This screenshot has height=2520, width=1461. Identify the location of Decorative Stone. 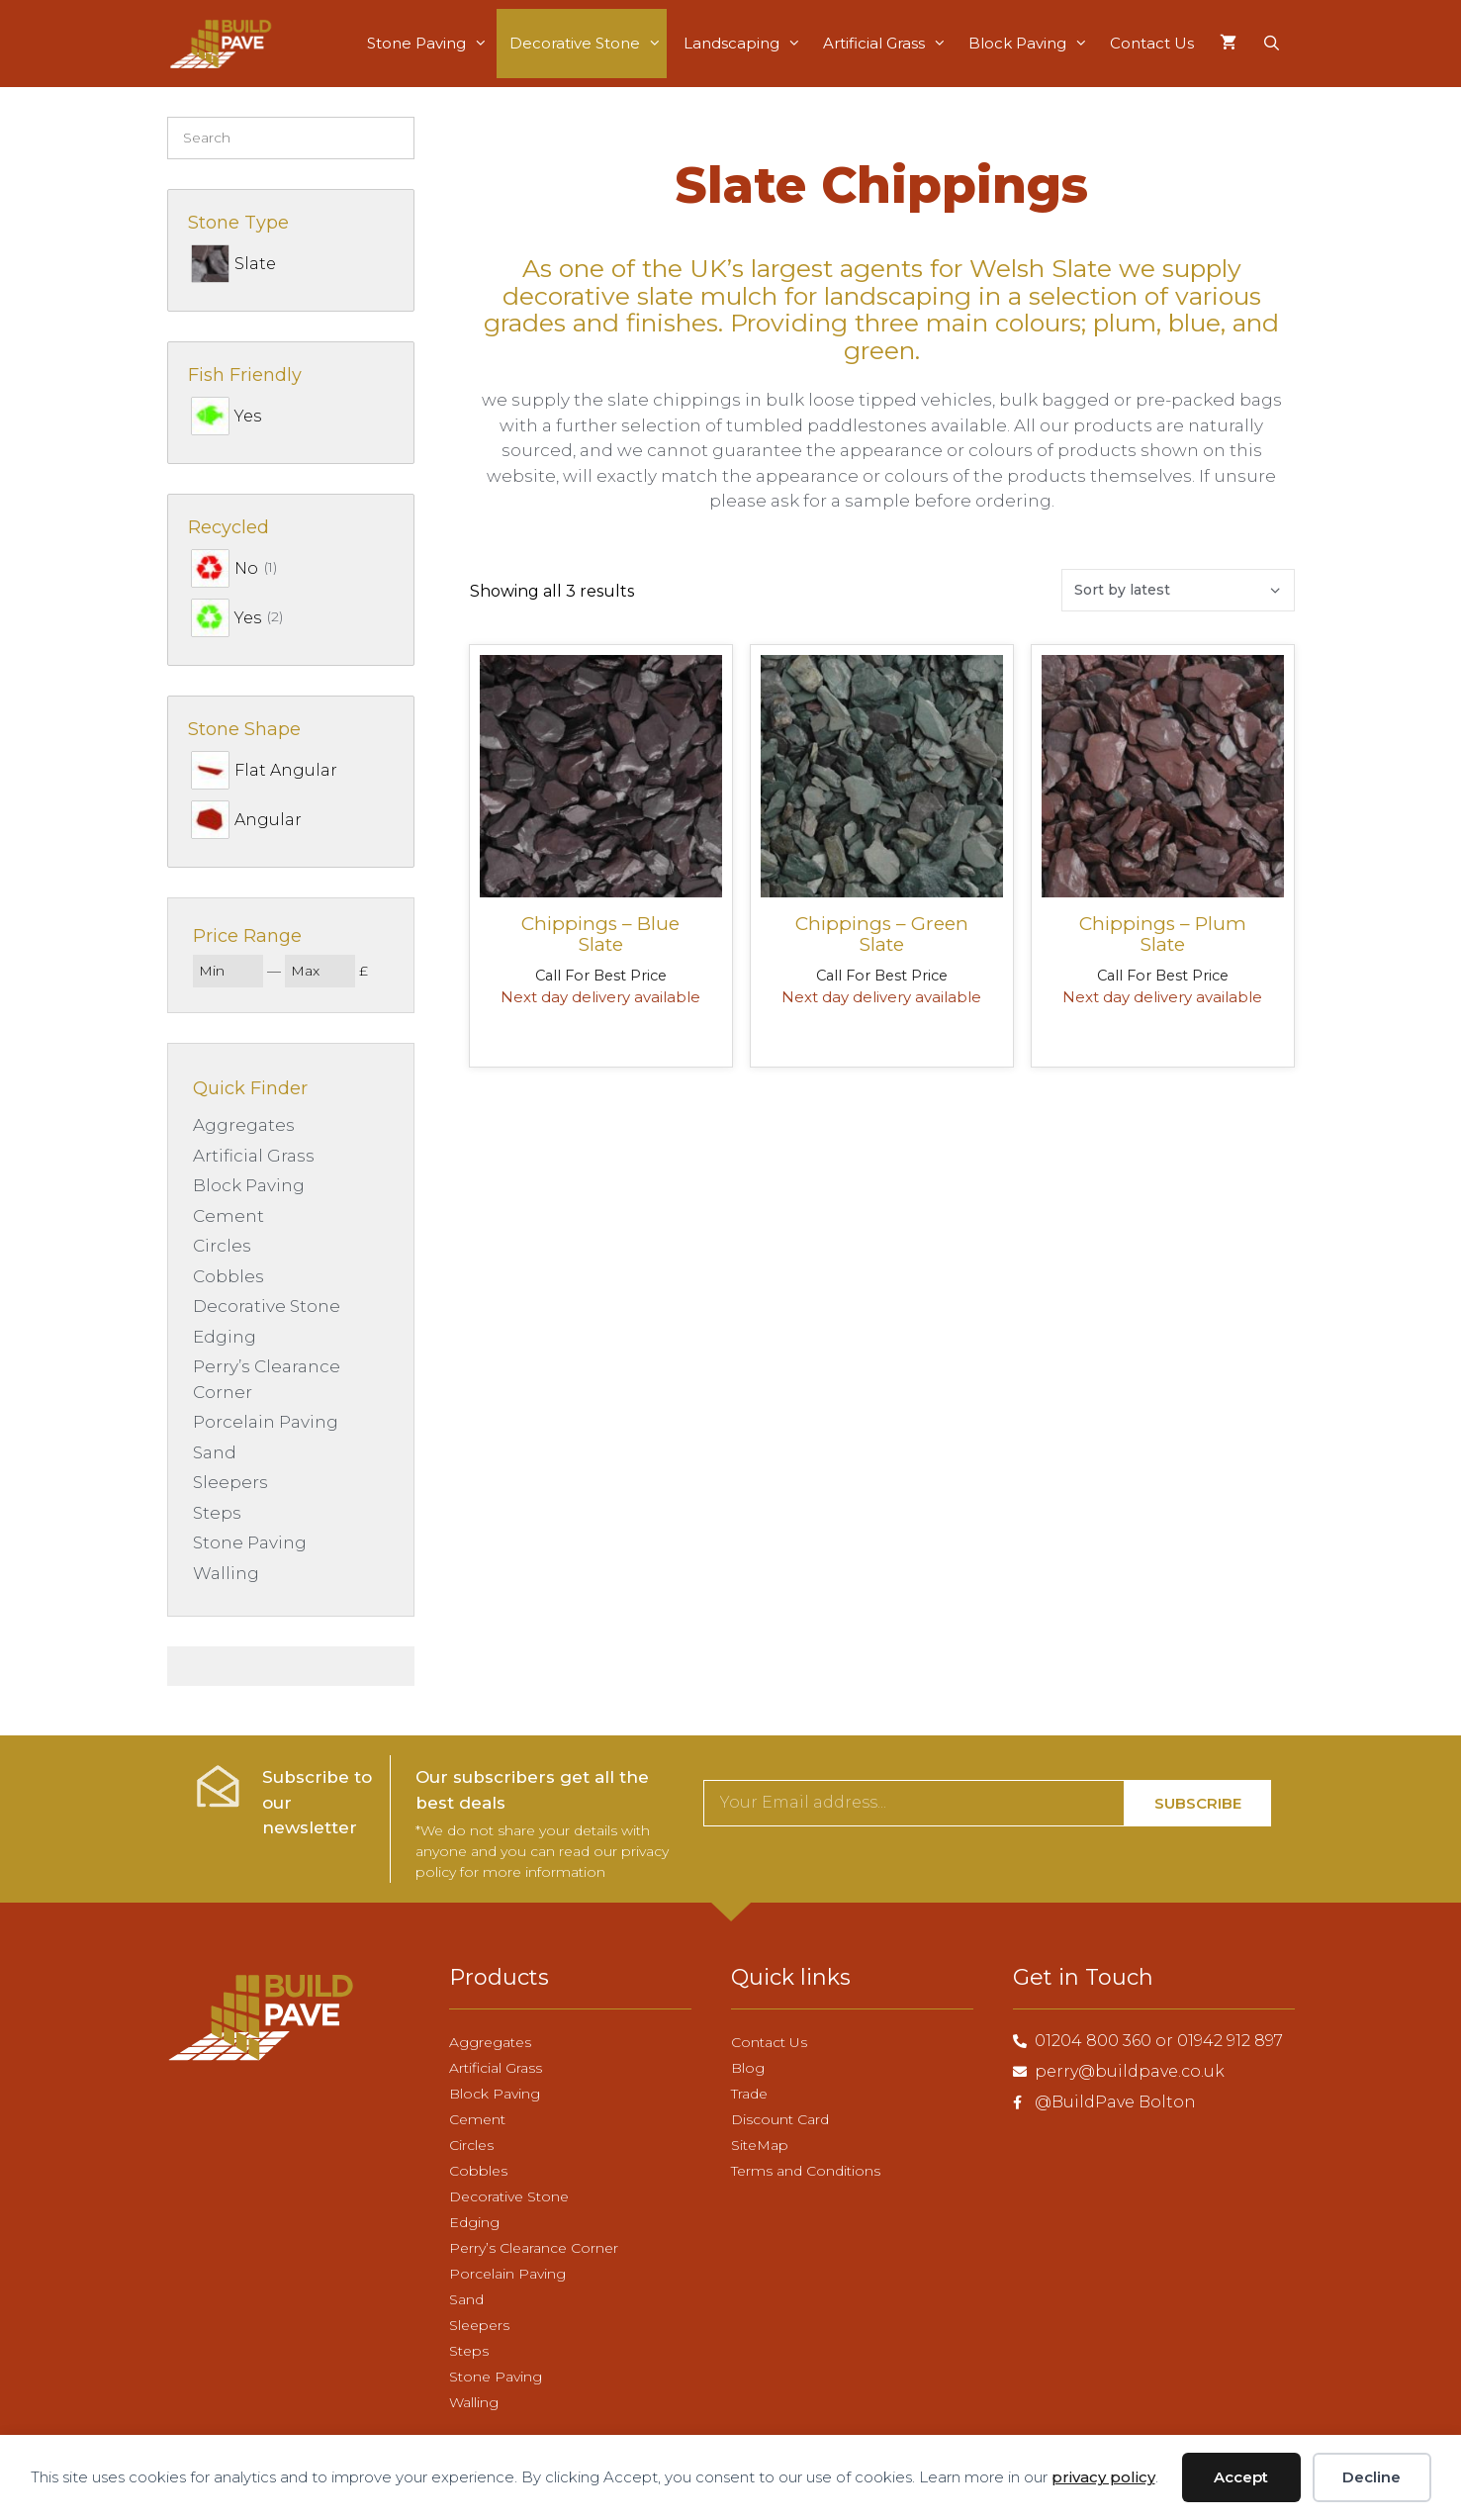
(588, 43).